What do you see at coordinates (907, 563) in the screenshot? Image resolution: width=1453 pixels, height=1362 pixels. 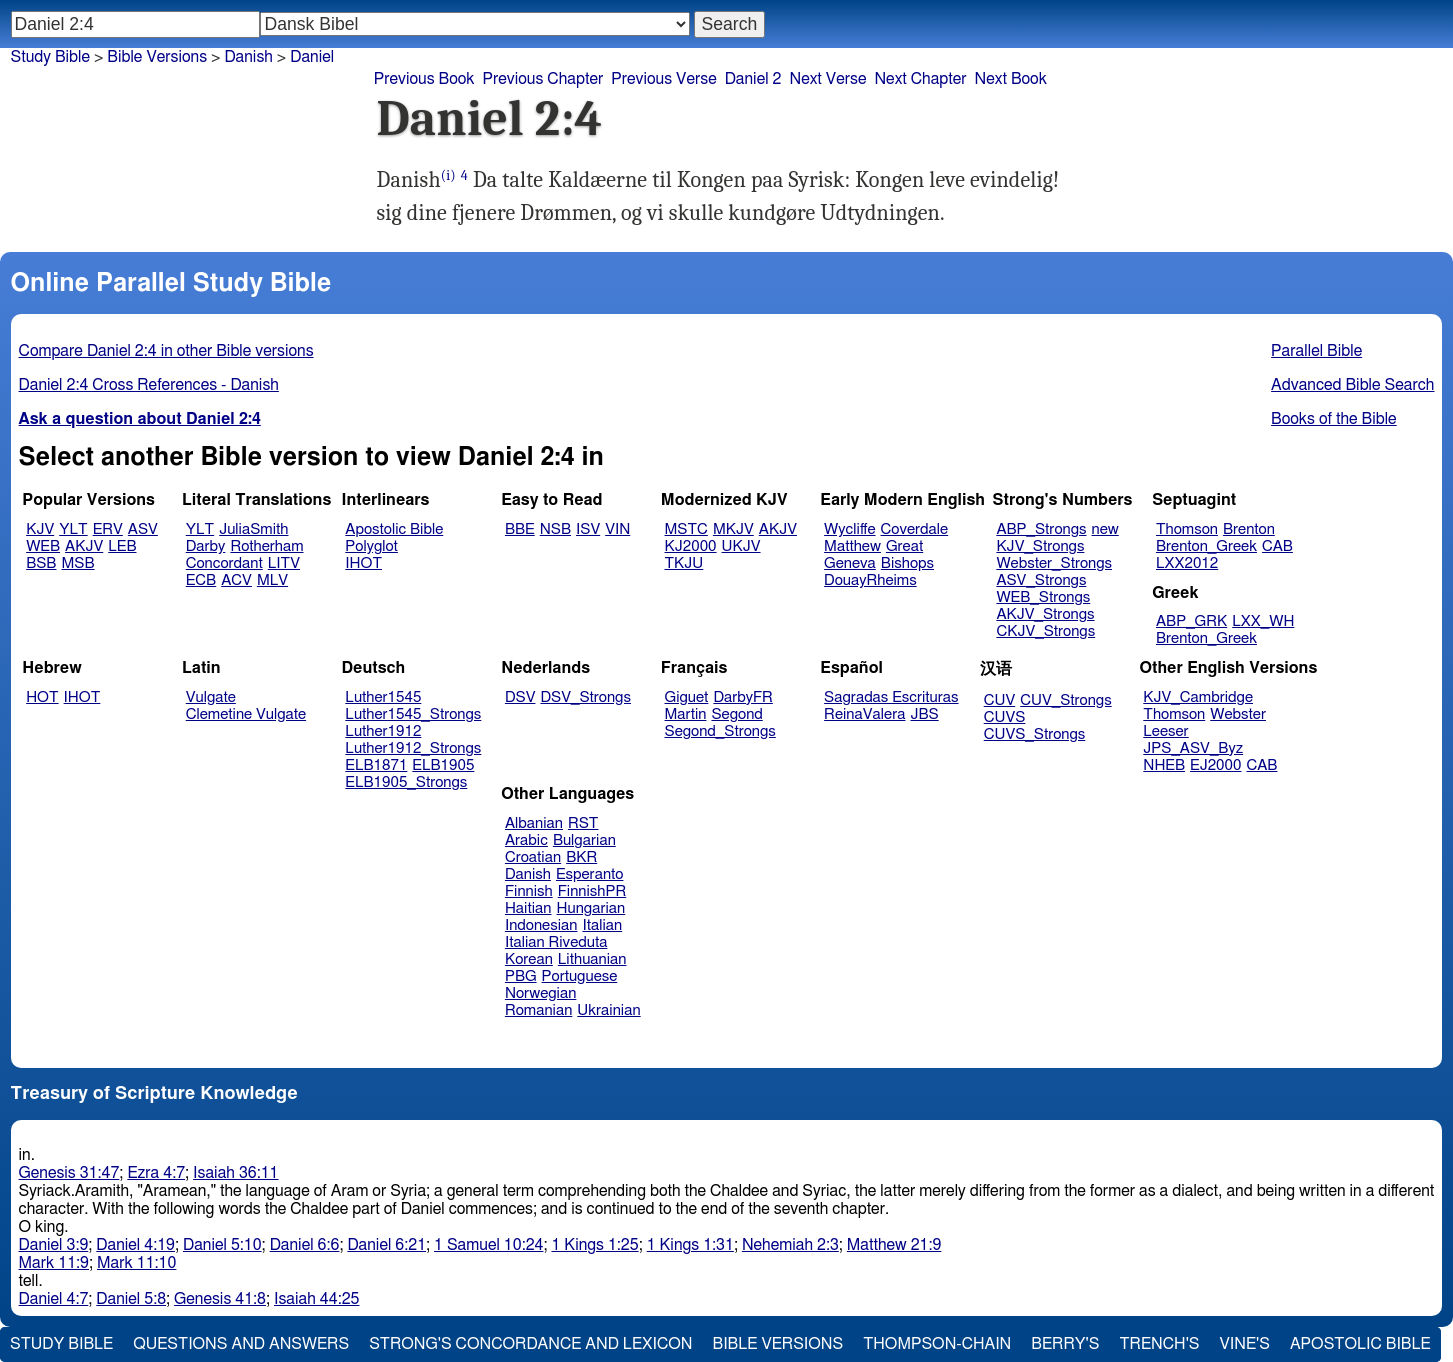 I see `Bishops` at bounding box center [907, 563].